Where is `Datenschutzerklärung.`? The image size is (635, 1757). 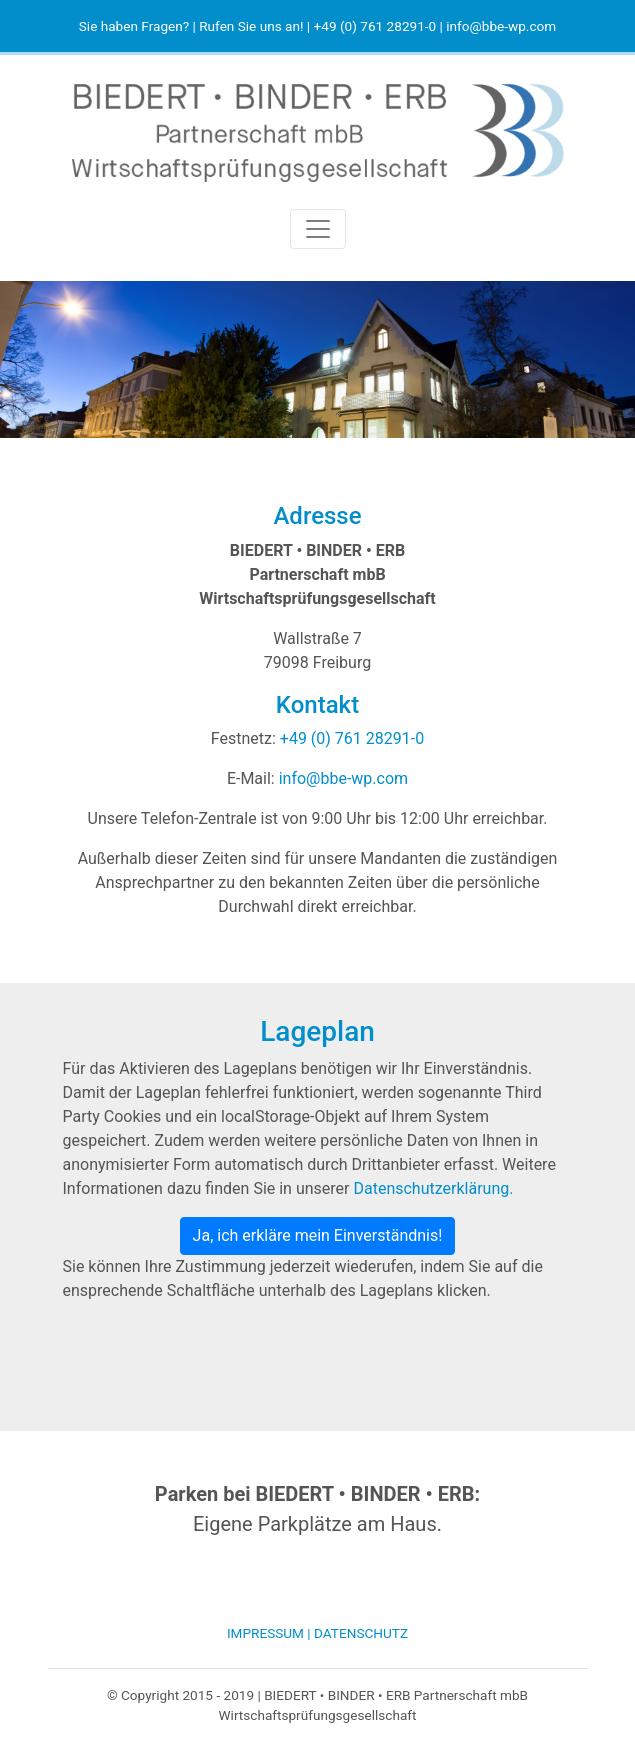
Datenschutzerklärung. is located at coordinates (433, 1188).